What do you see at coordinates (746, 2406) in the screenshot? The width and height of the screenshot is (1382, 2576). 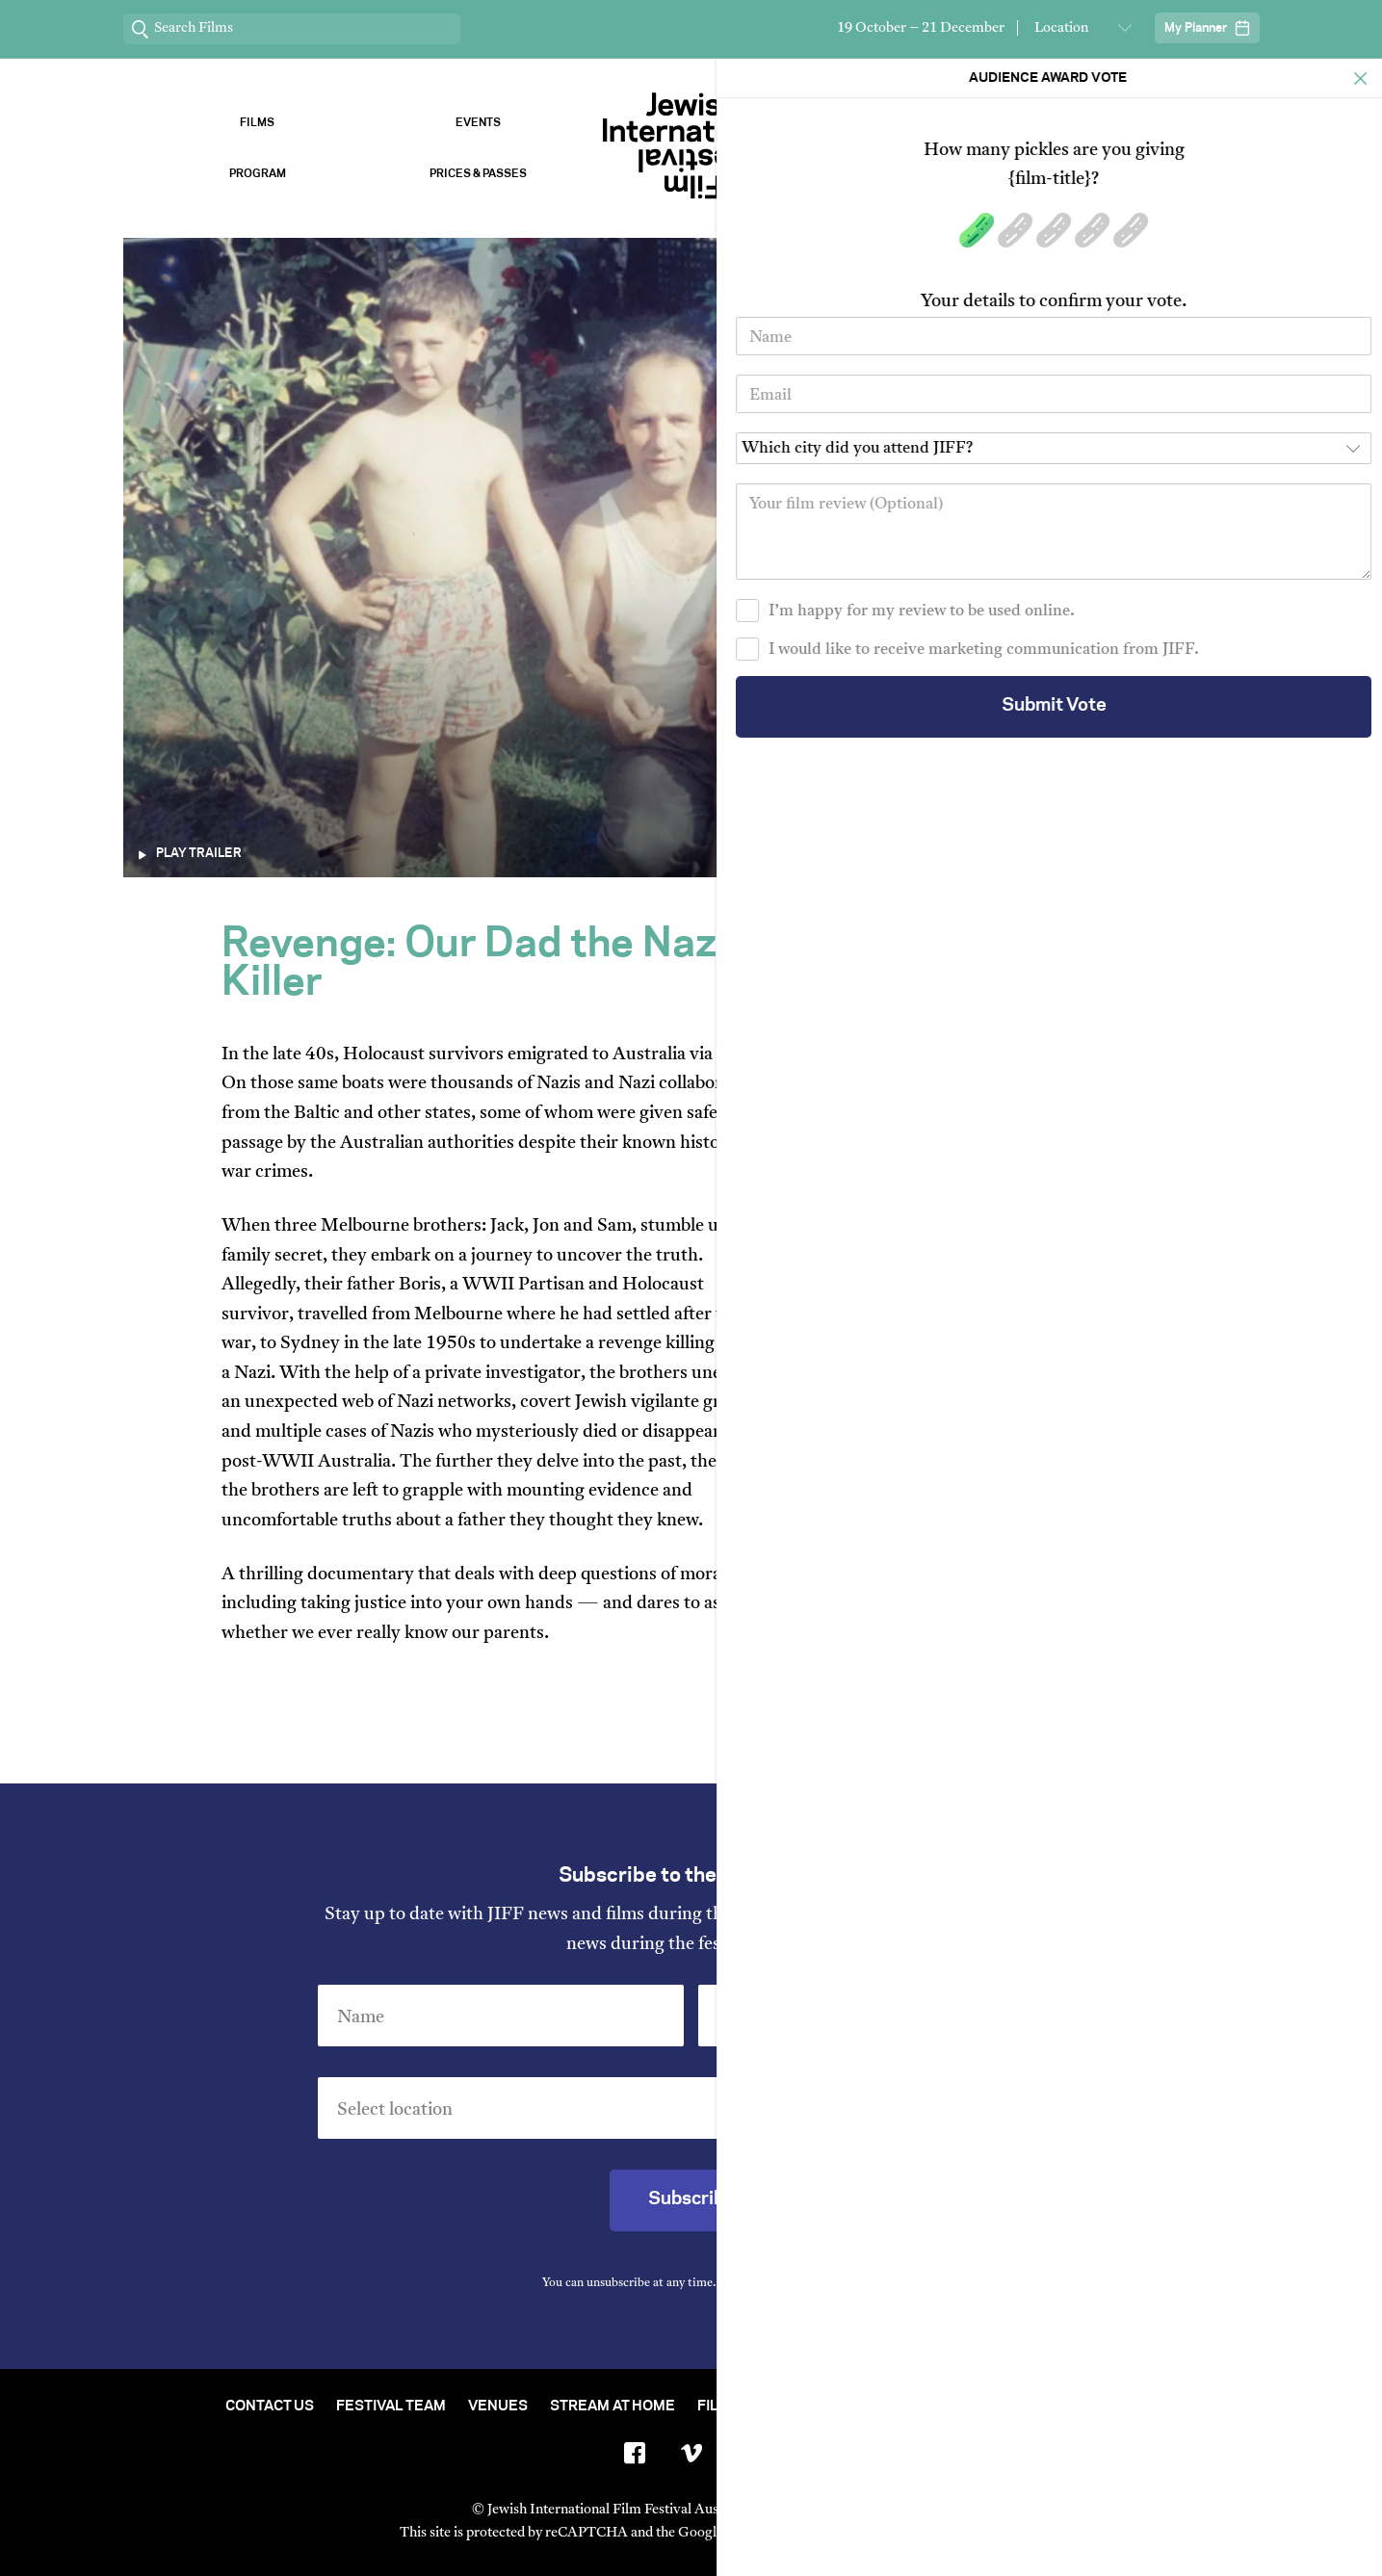 I see `Film Archive` at bounding box center [746, 2406].